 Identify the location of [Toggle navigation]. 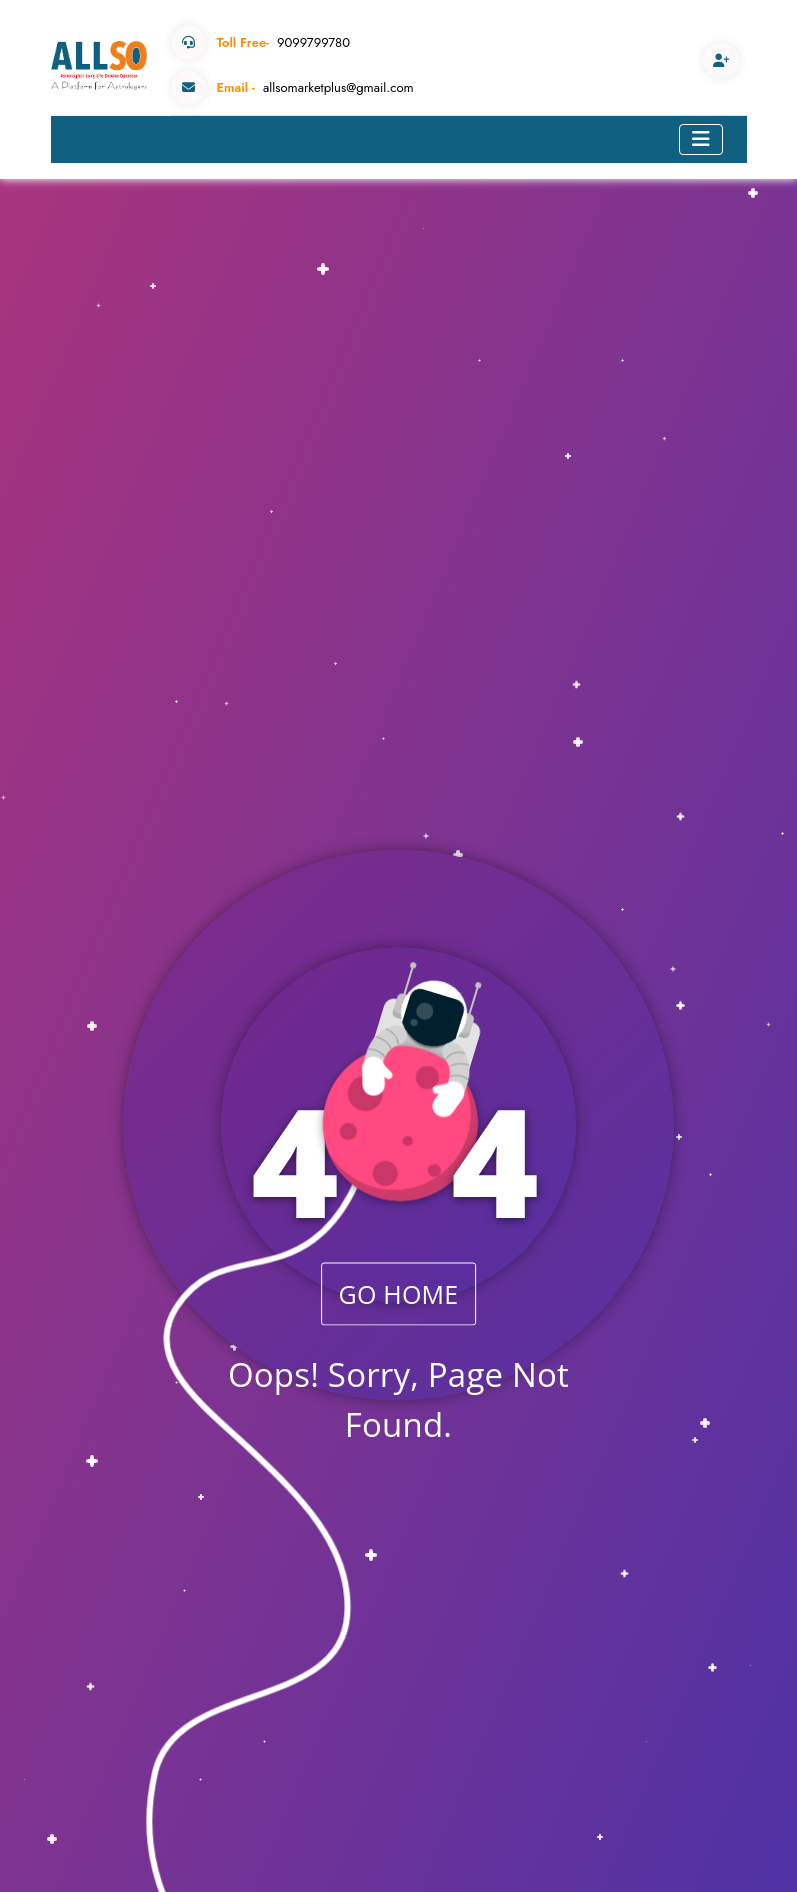
(701, 139).